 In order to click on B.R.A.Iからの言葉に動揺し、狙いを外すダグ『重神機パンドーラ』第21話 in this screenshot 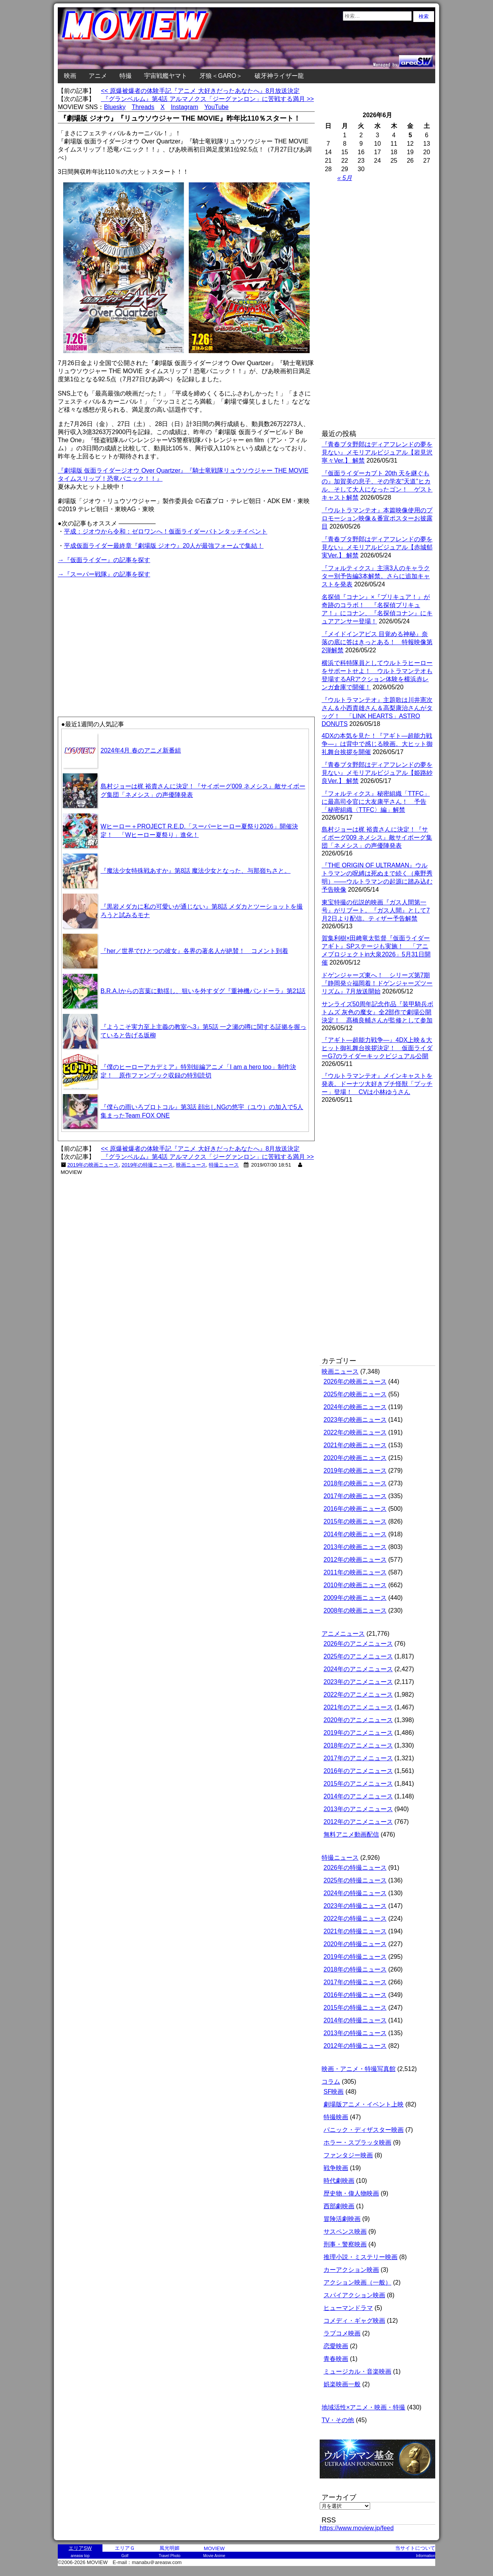, I will do `click(203, 991)`.